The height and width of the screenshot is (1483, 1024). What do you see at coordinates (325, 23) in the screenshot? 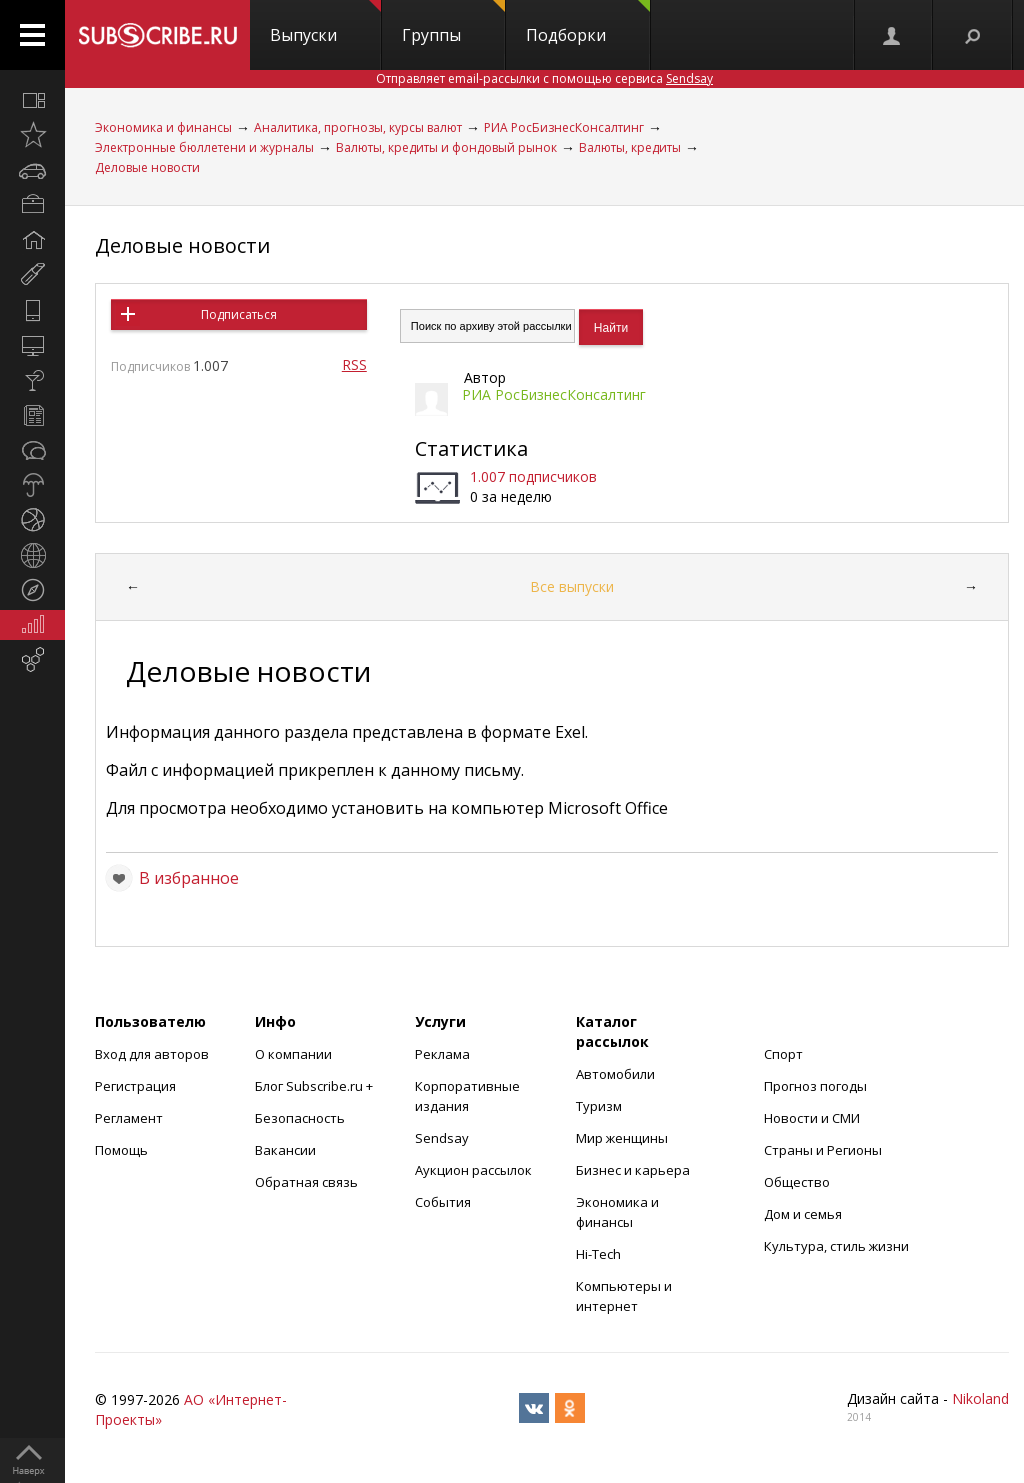
I see `Выпуски` at bounding box center [325, 23].